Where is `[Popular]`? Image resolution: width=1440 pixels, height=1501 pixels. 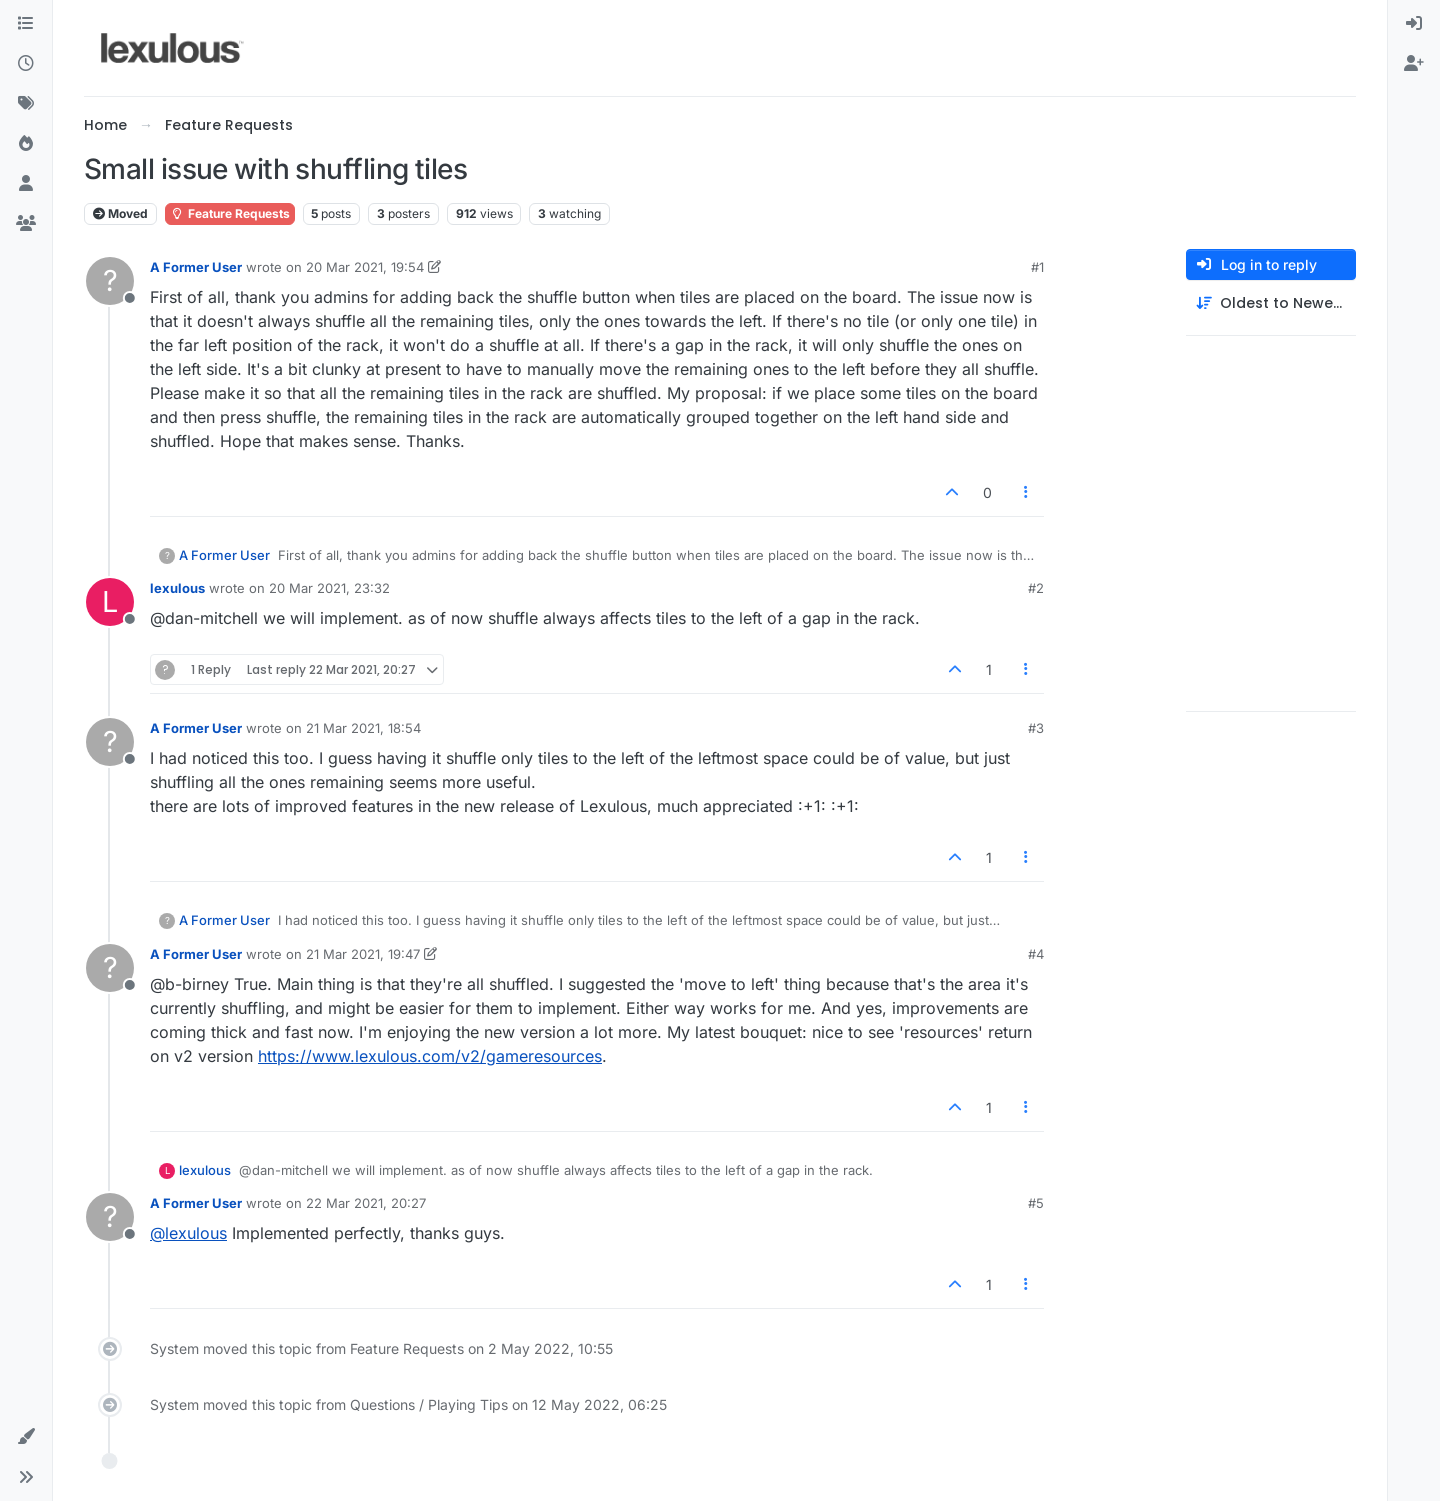 [Popular] is located at coordinates (26, 144).